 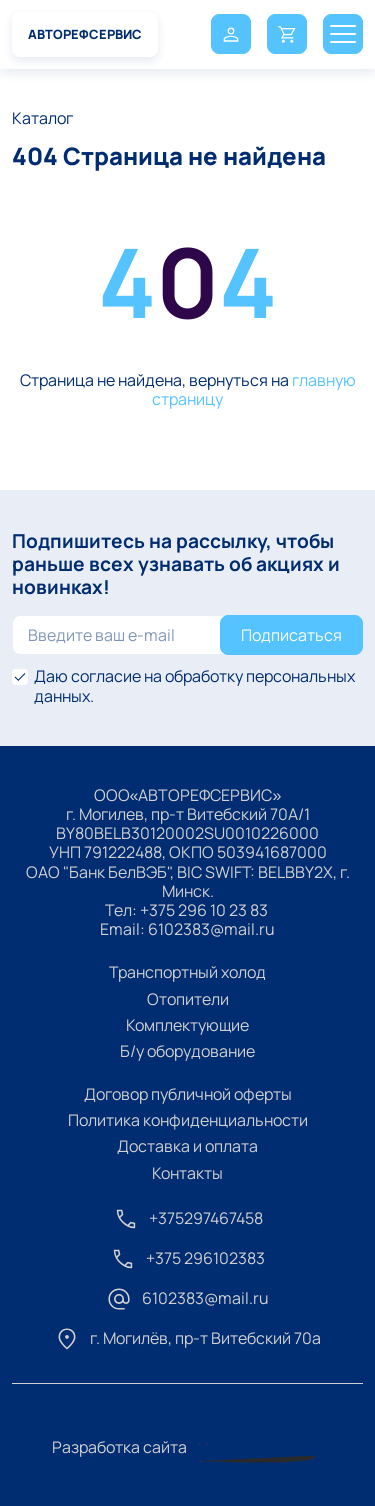 I want to click on Отопители, so click(x=188, y=999).